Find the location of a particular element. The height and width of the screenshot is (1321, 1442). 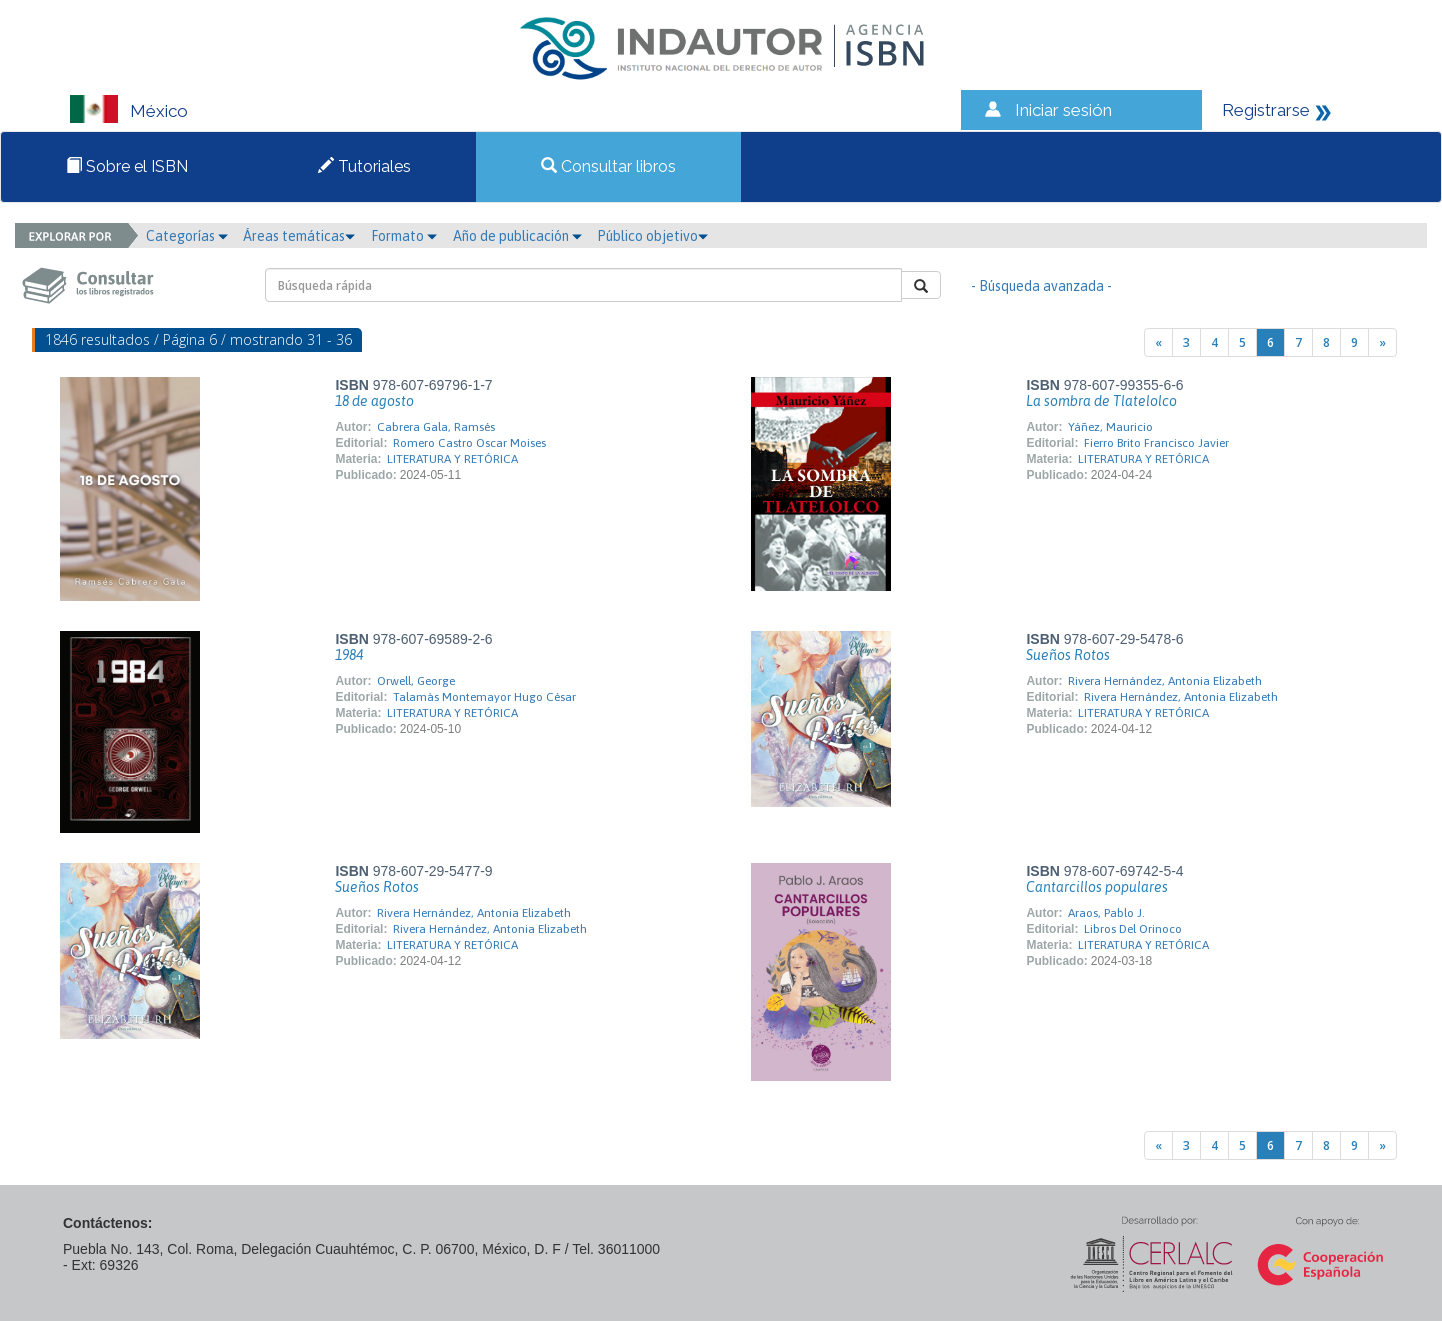

1984 is located at coordinates (349, 655).